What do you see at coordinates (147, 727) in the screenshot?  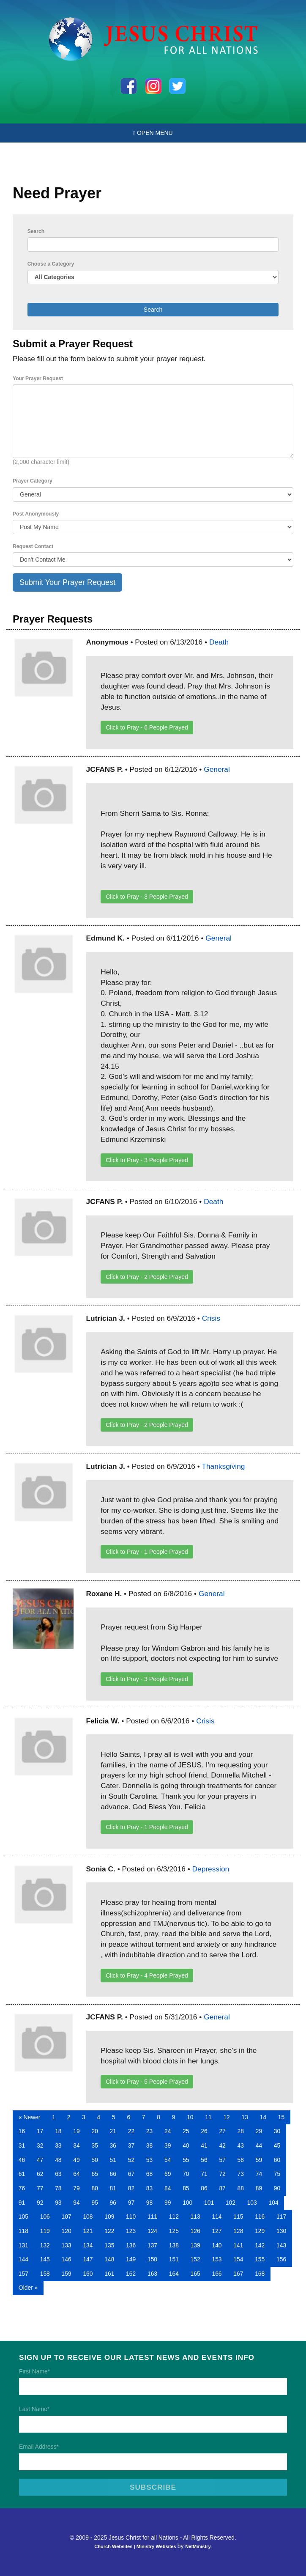 I see `Click to Pray - People Prayed` at bounding box center [147, 727].